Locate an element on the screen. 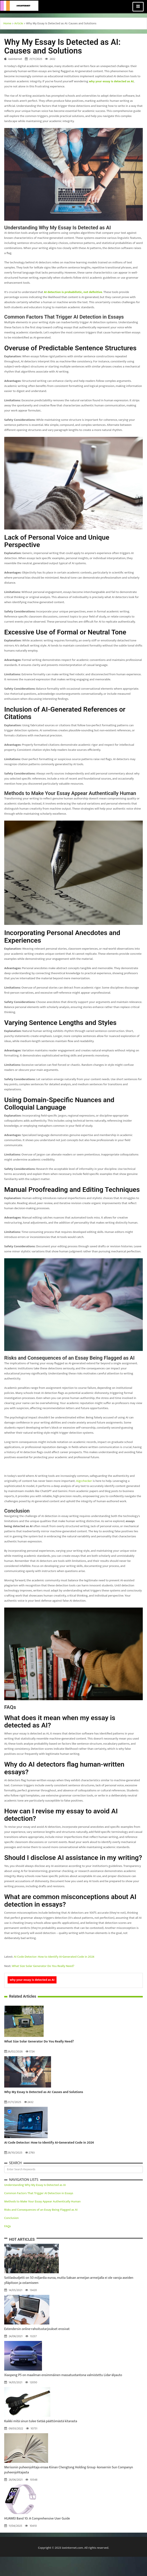  Risks and Consequences of an Essay Being Flagged as AI is located at coordinates (41, 2209).